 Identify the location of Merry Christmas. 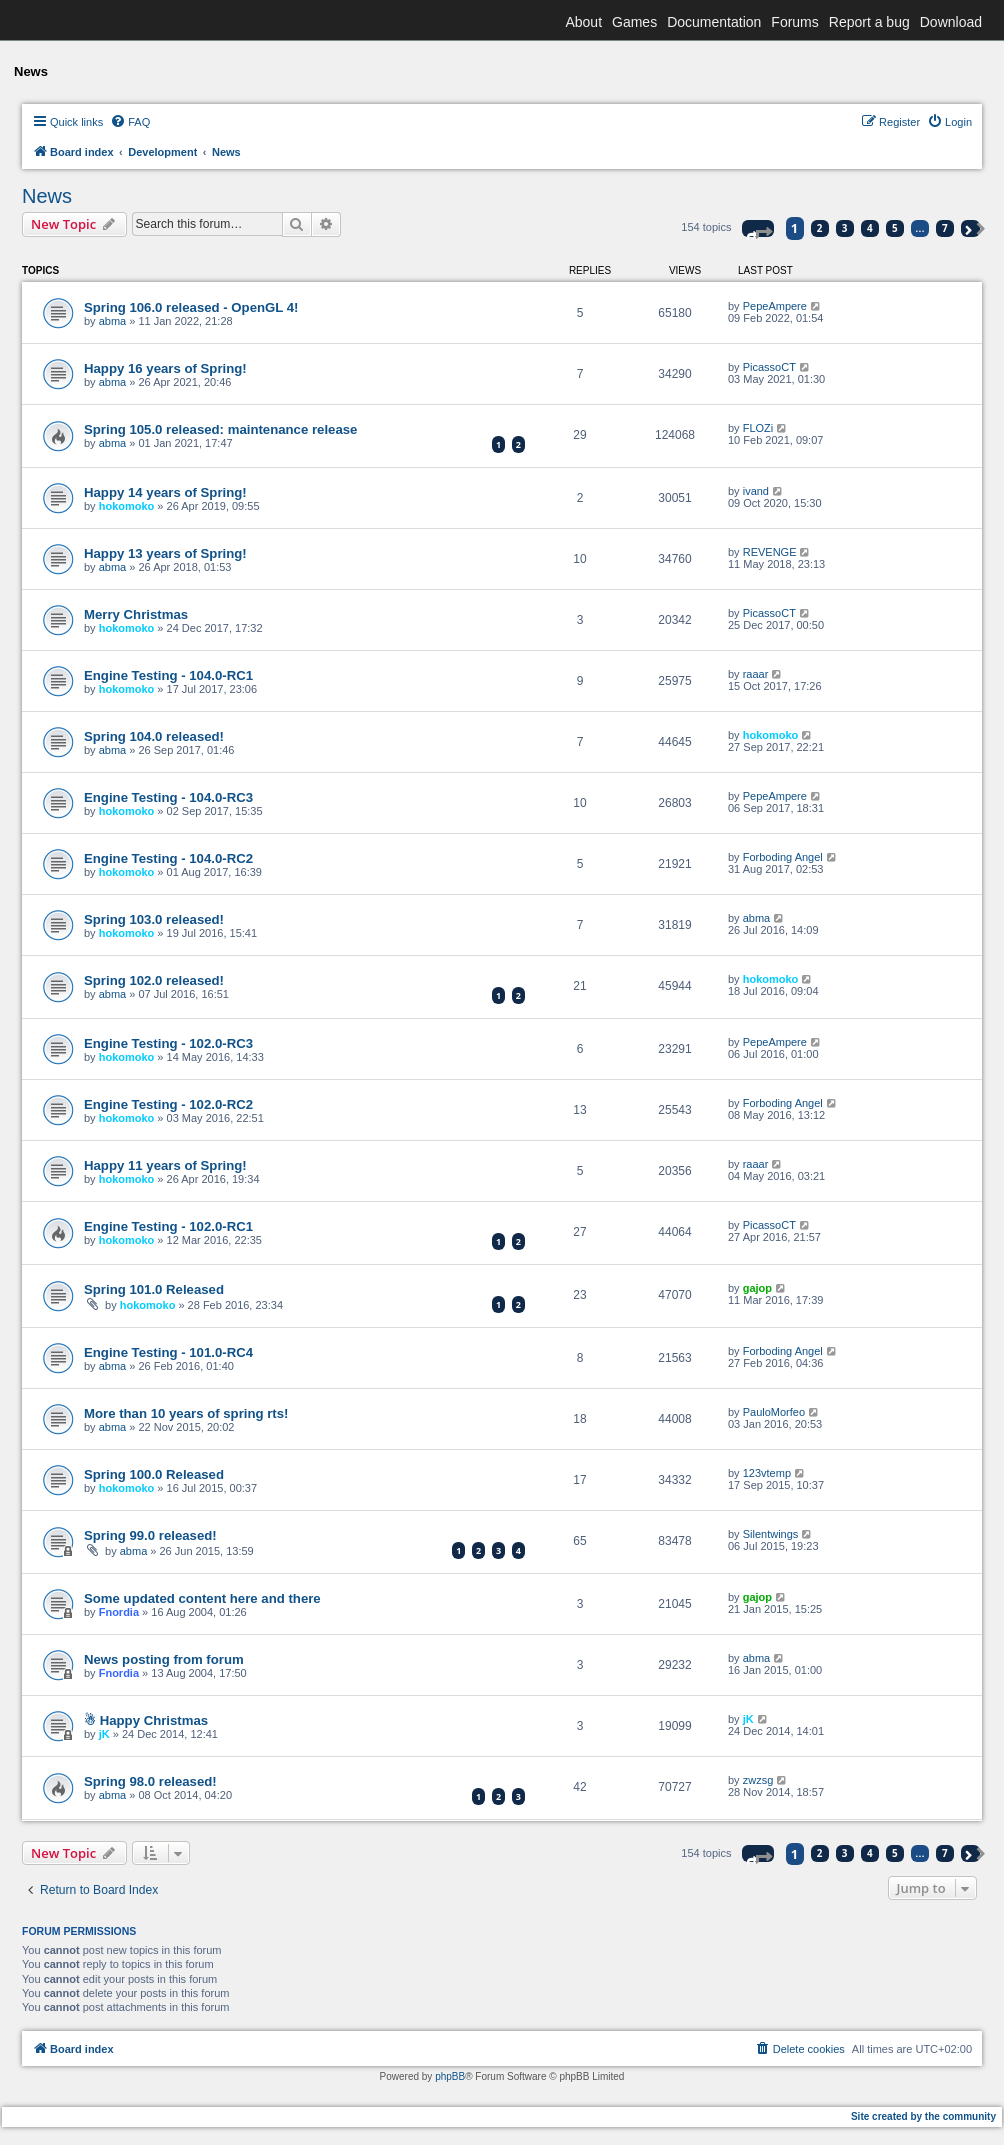
(136, 614).